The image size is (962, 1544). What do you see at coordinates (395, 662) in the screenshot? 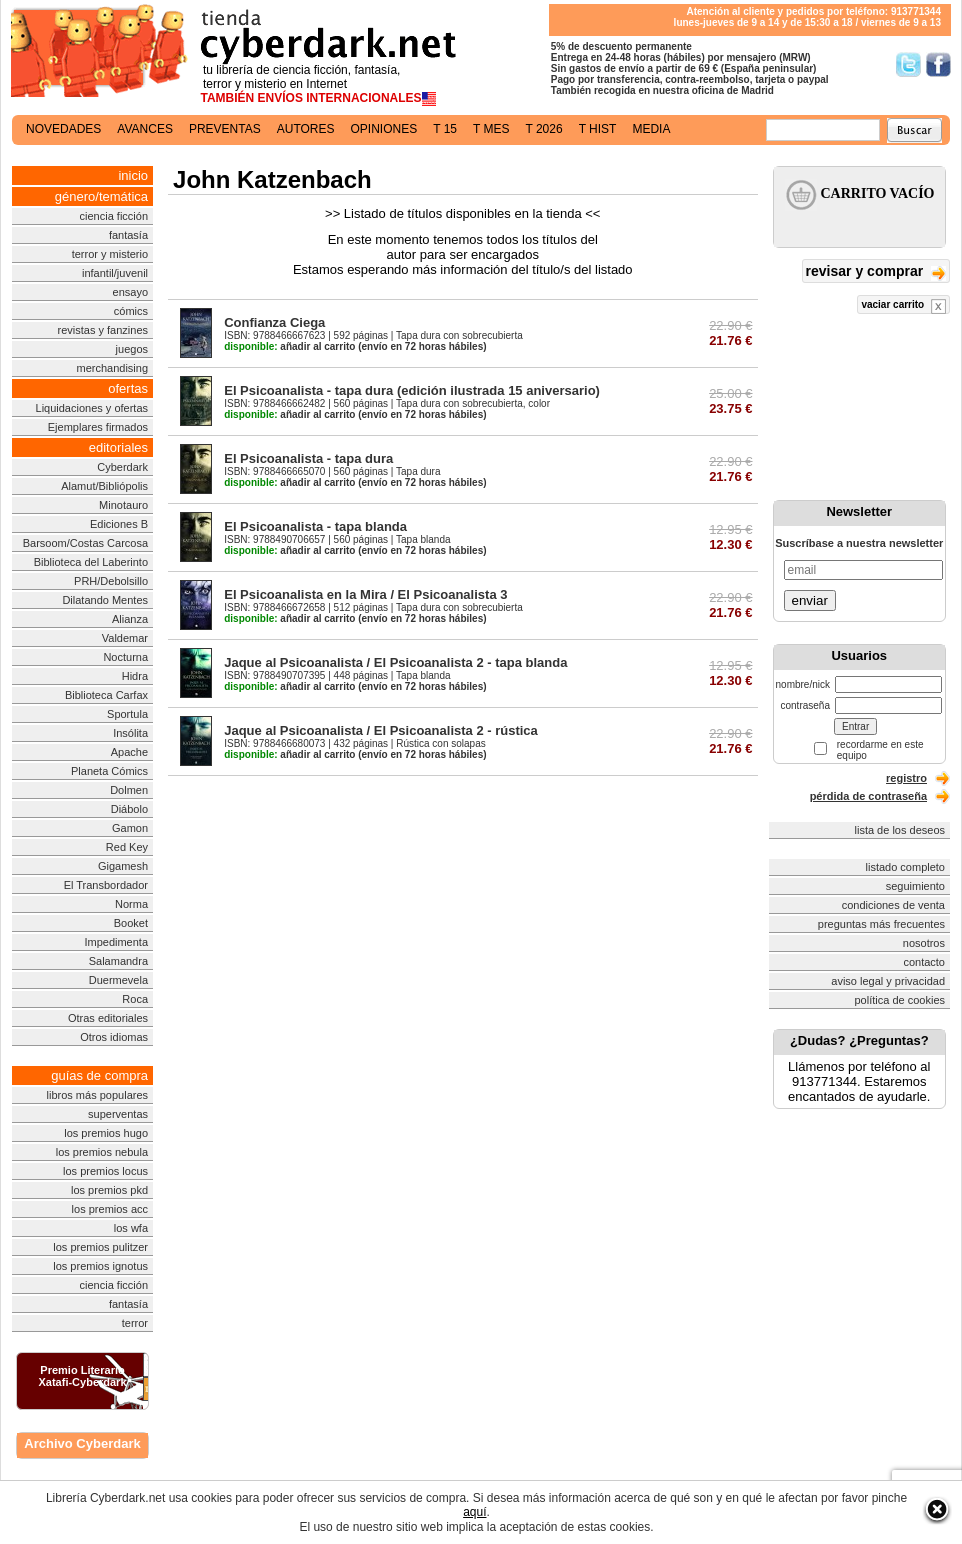
I see `Jaque al Psicoanalista / El Psicoanalista 2 - tapa blanda` at bounding box center [395, 662].